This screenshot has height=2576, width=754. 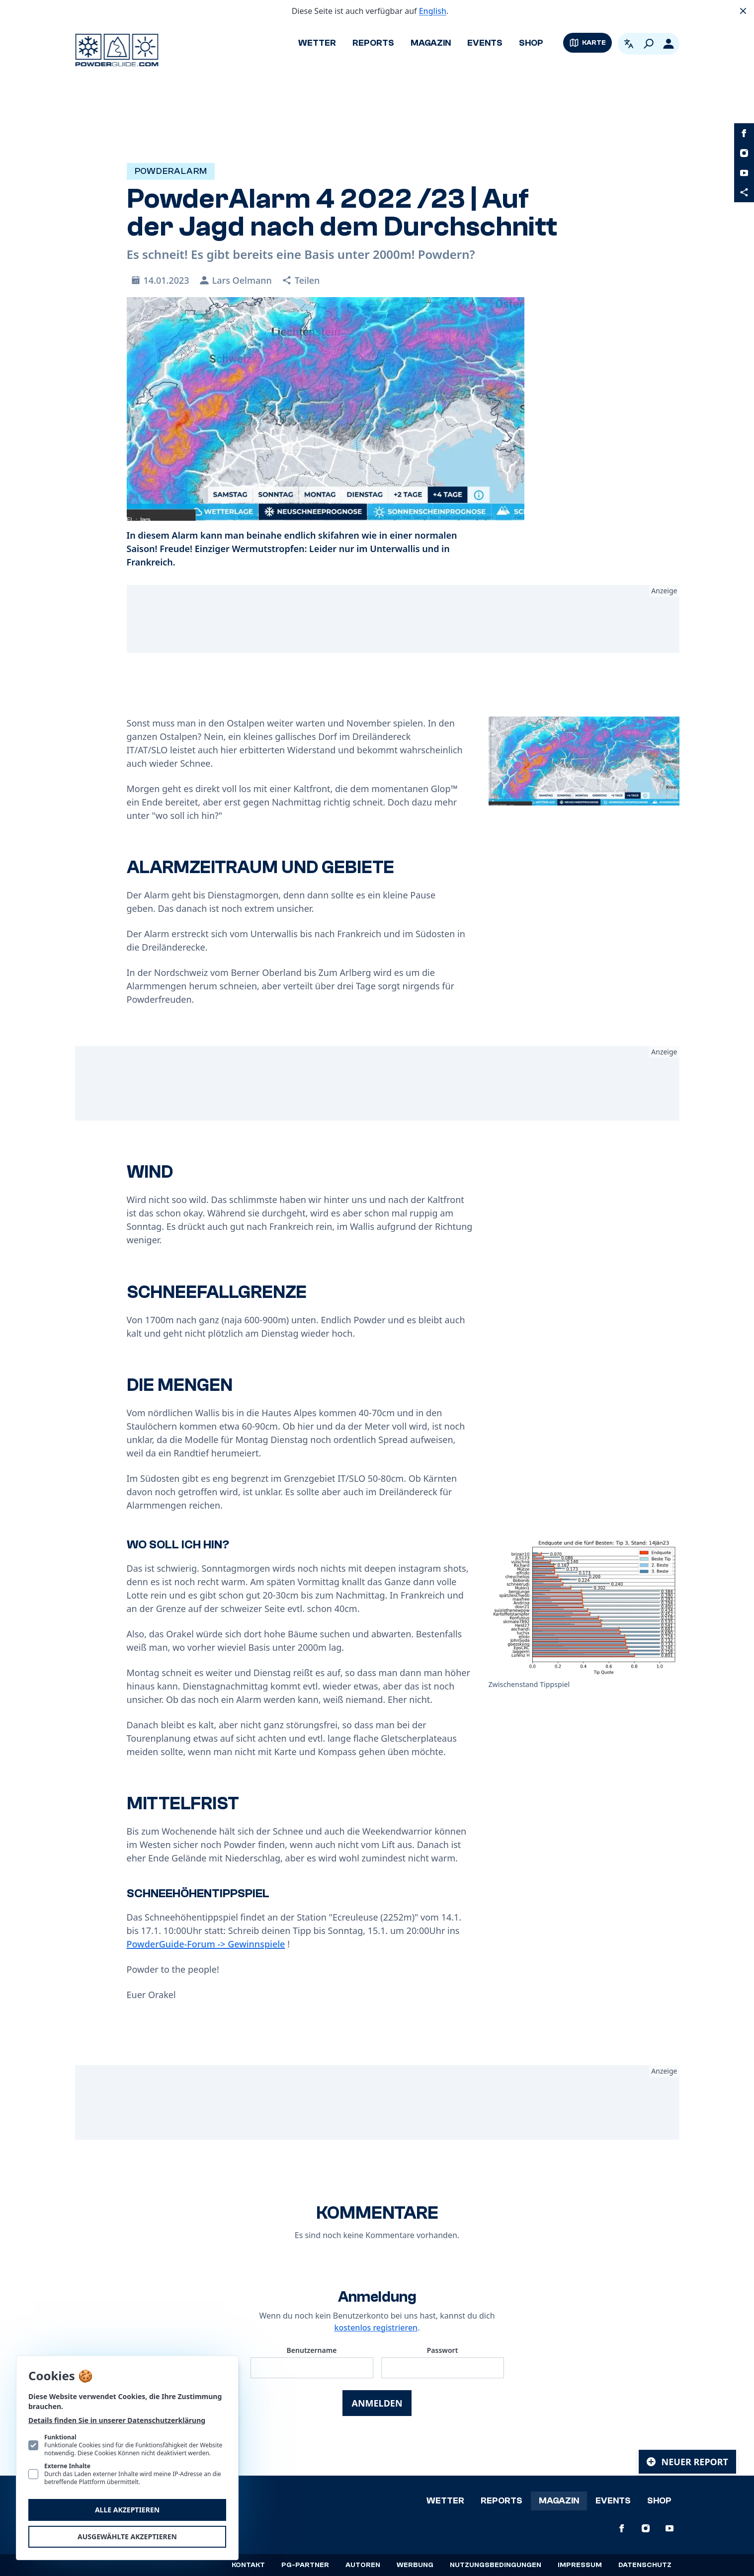 I want to click on [PowderGuide auf Youtube], so click(x=744, y=173).